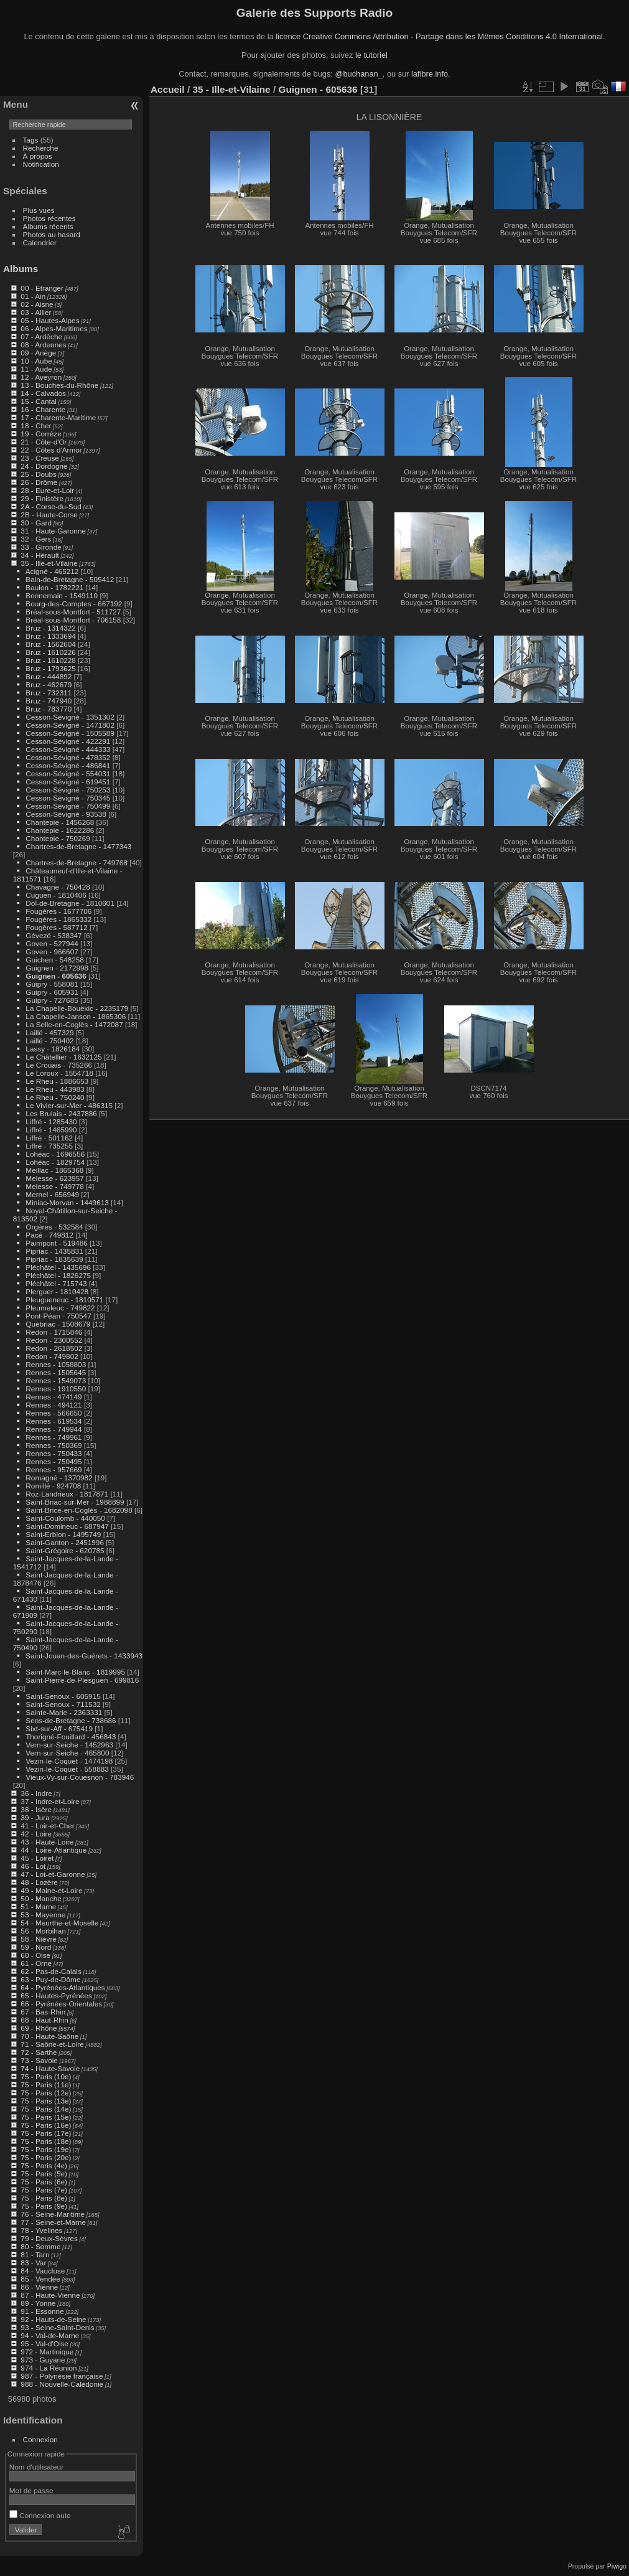  I want to click on Bréal-sous-Montfort - 706158, so click(73, 620).